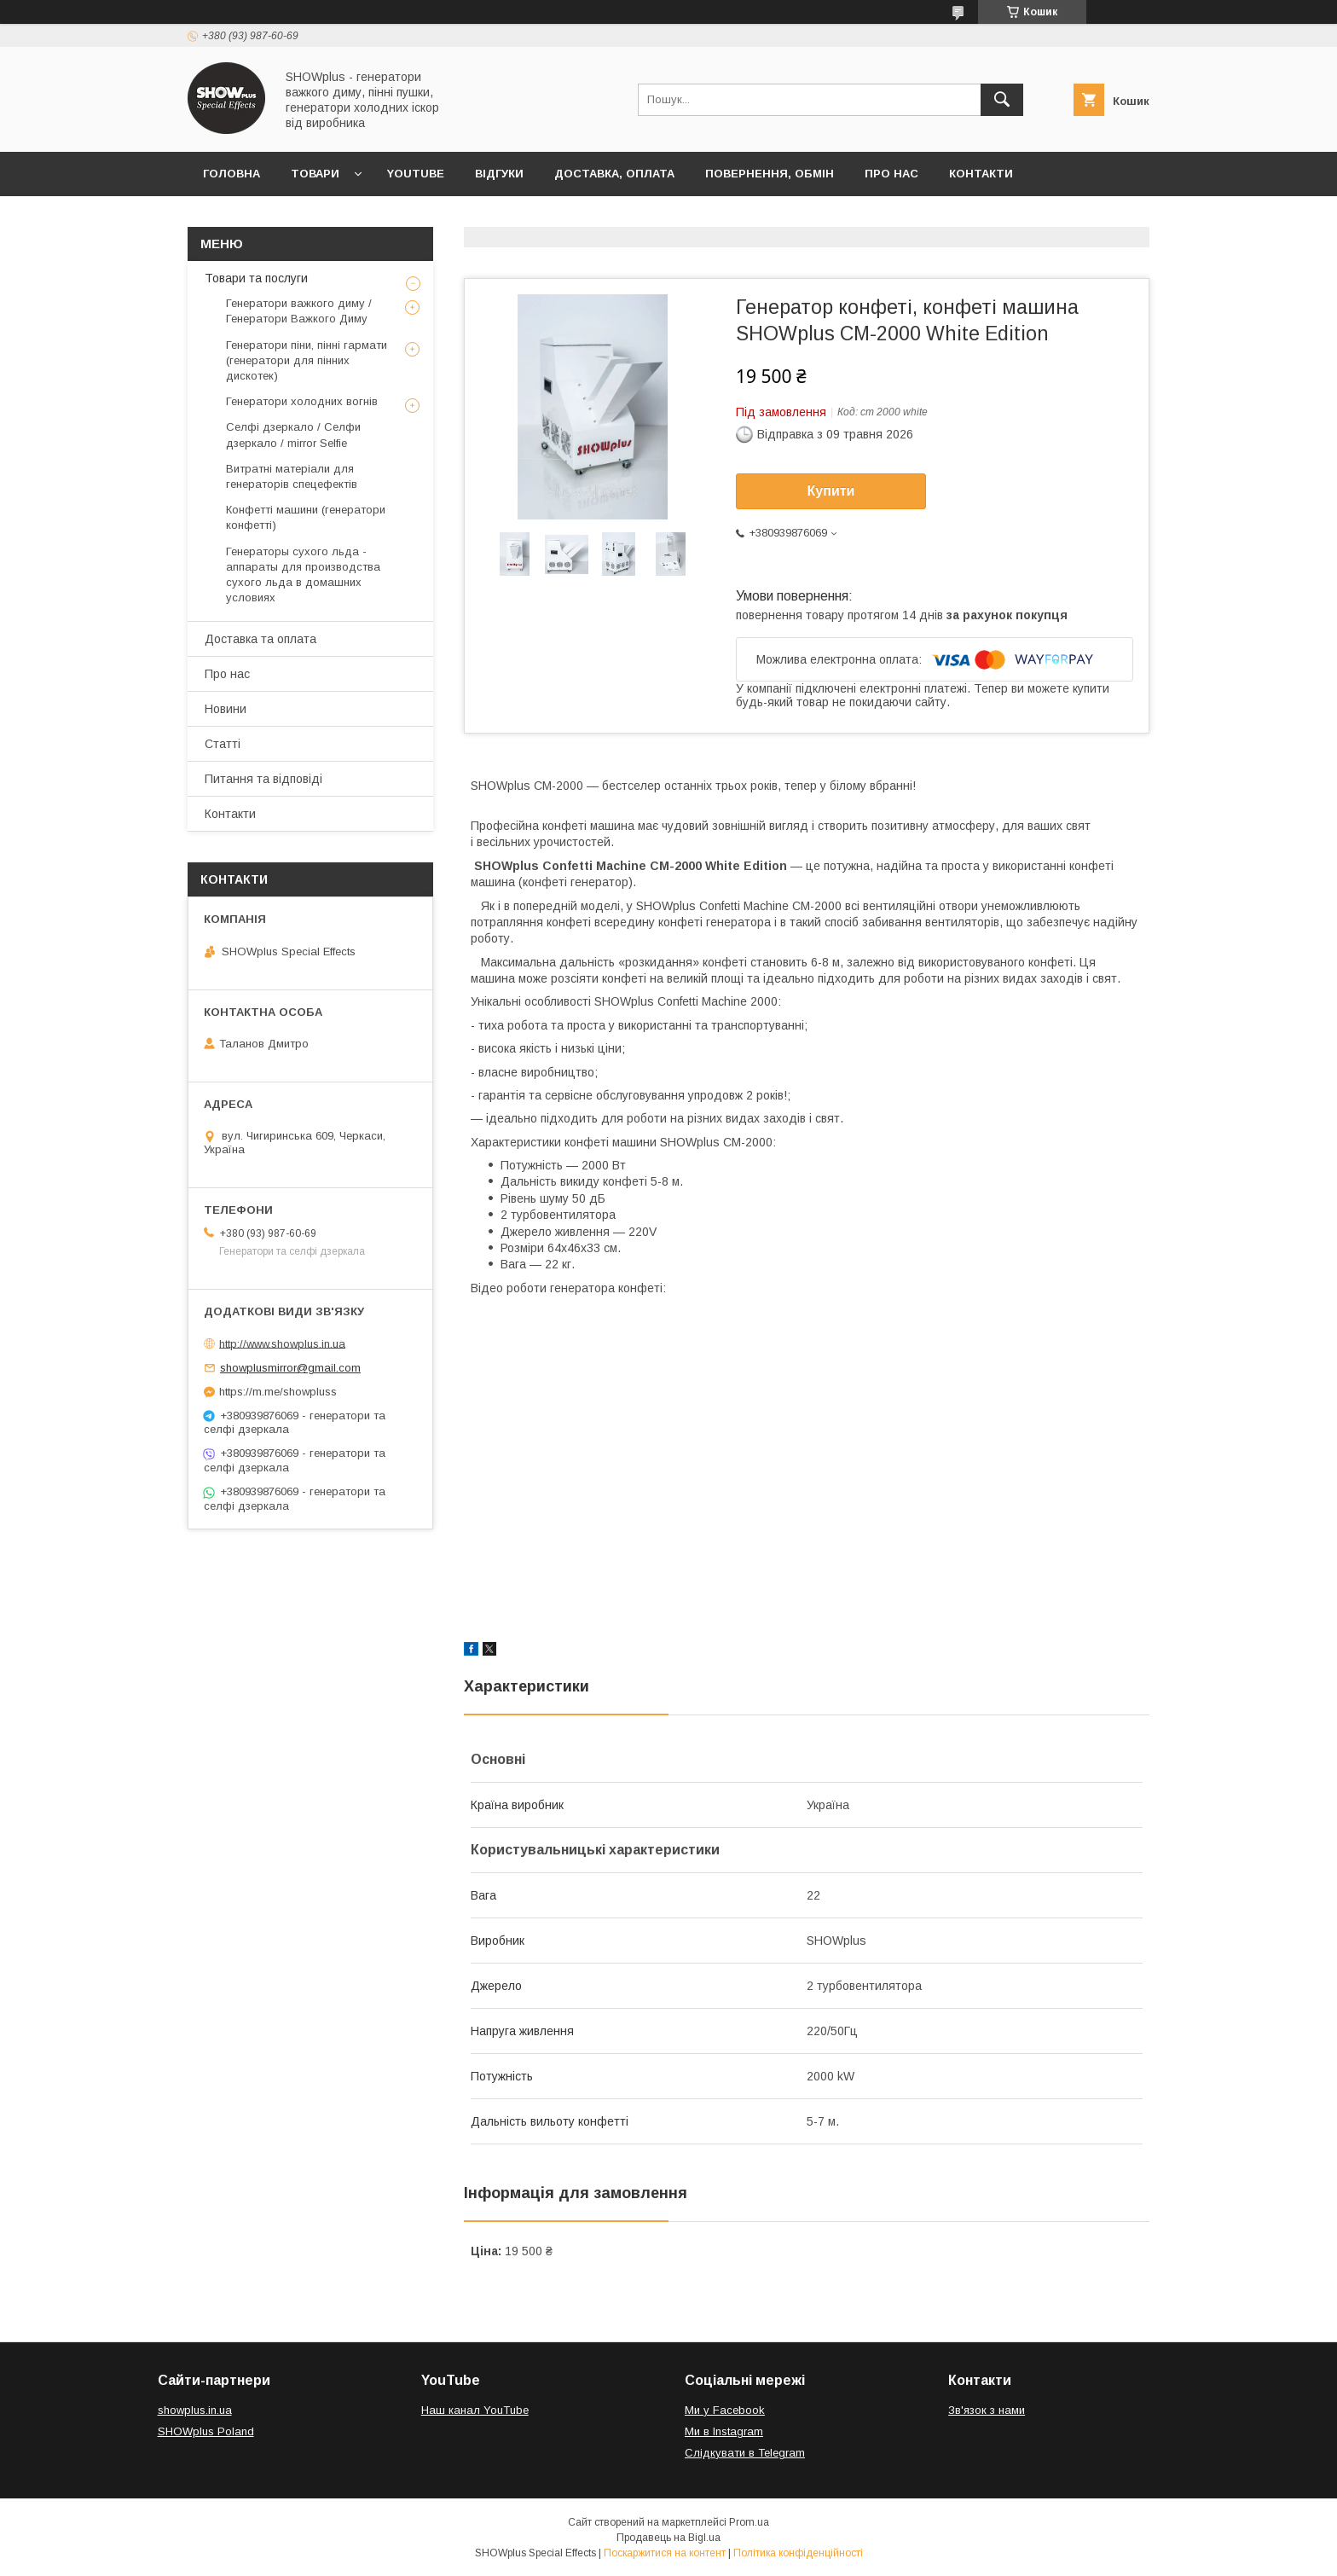 The height and width of the screenshot is (2576, 1337). What do you see at coordinates (986, 2410) in the screenshot?
I see `Зв'язок з нами` at bounding box center [986, 2410].